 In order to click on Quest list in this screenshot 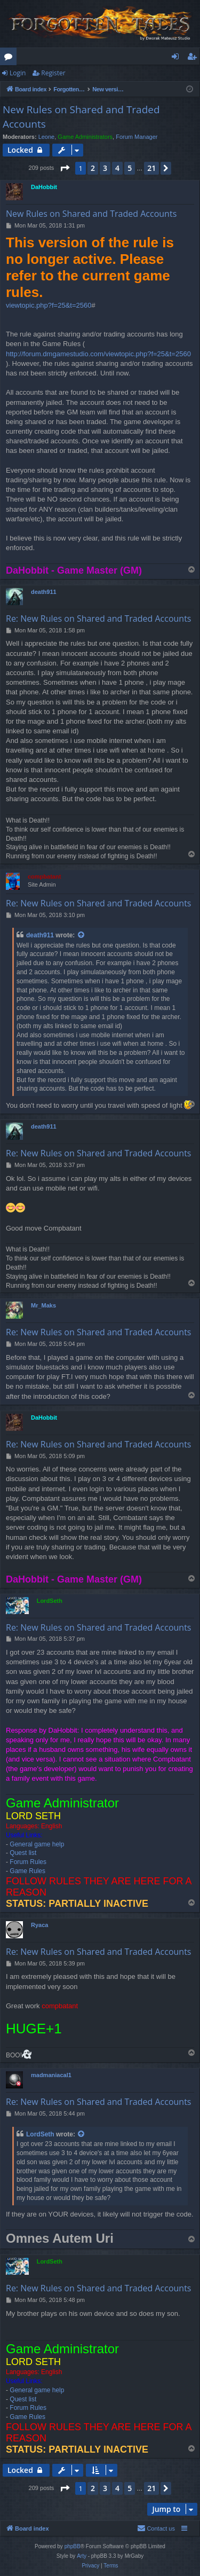, I will do `click(23, 1853)`.